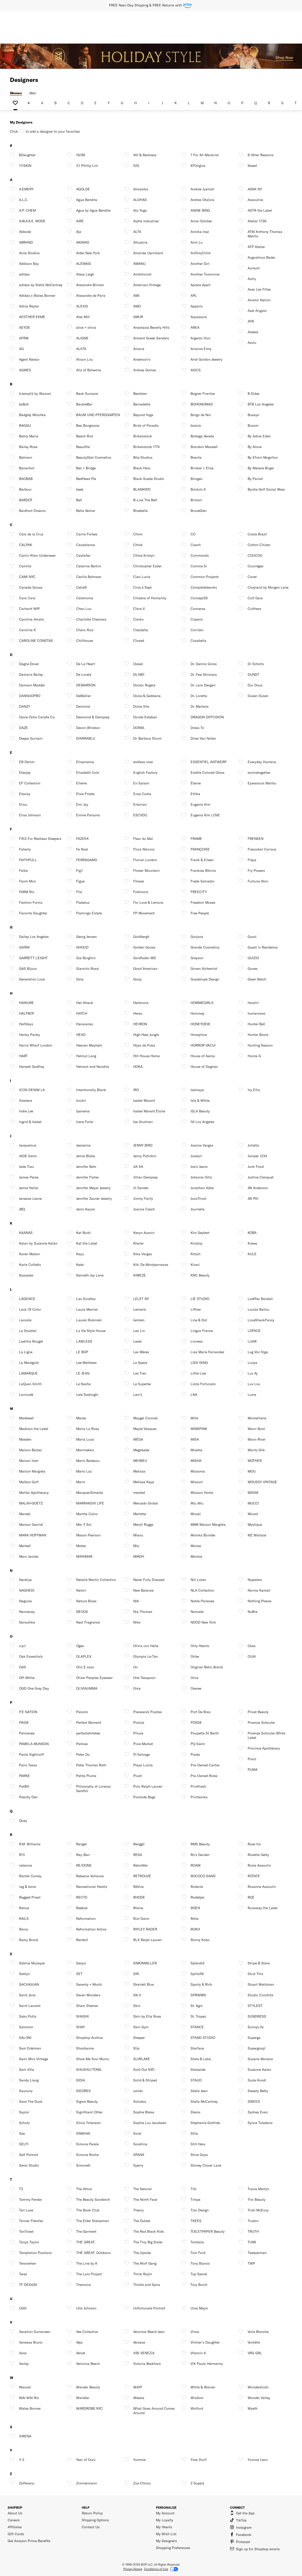  Describe the element at coordinates (137, 1854) in the screenshot. I see `RESA` at that location.